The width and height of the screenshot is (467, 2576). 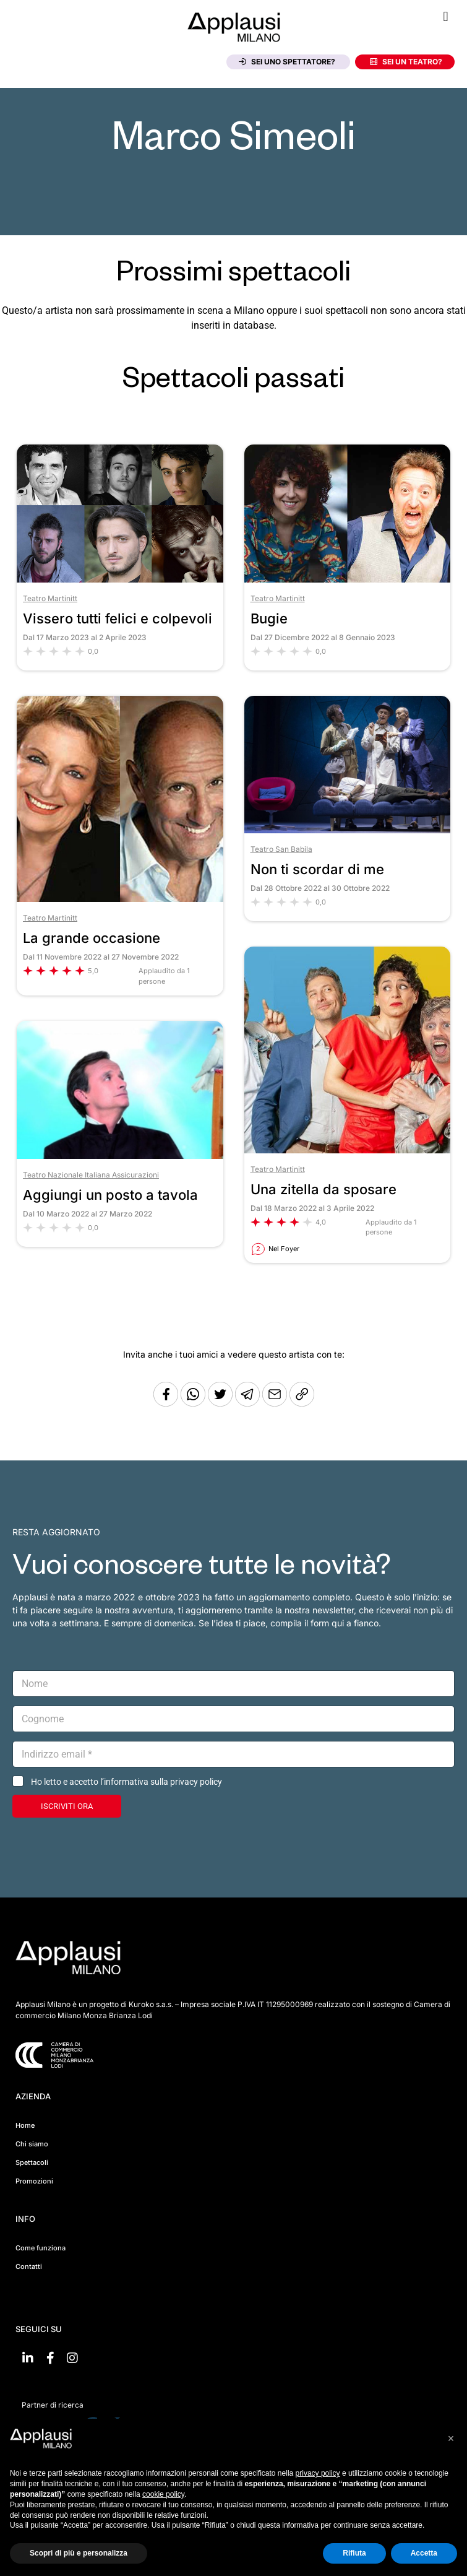 I want to click on Teatro San Babila [Vai al teatro Teatro San Babila], so click(x=281, y=849).